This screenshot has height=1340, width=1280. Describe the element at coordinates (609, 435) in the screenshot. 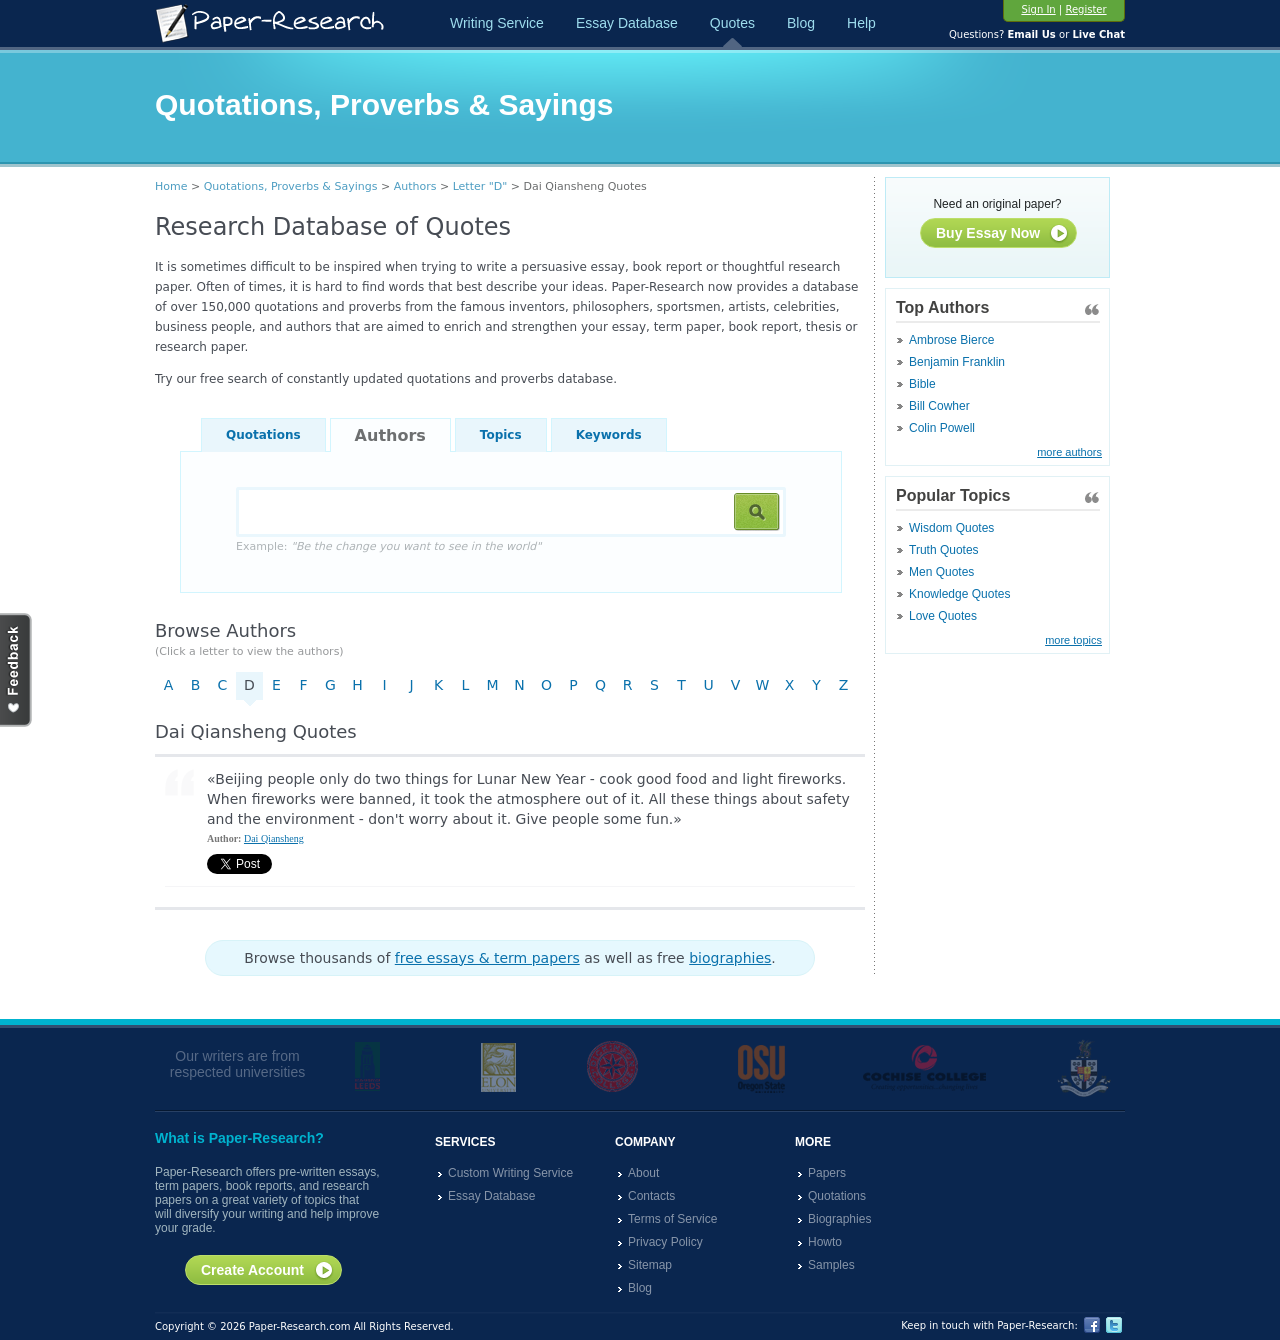

I see `Keywords` at that location.